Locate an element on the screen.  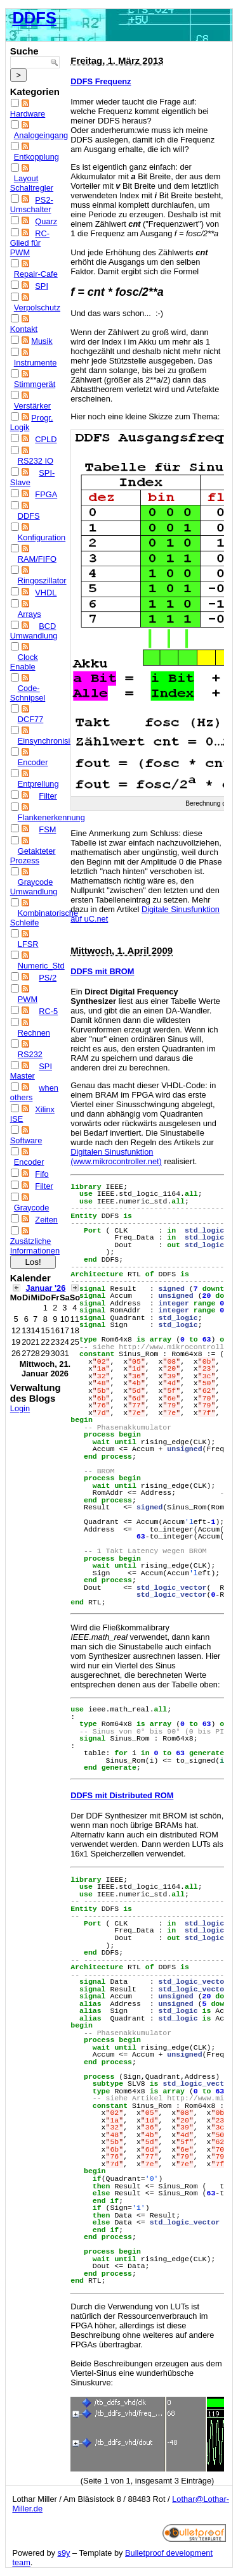
RAM/FIFO is located at coordinates (37, 559).